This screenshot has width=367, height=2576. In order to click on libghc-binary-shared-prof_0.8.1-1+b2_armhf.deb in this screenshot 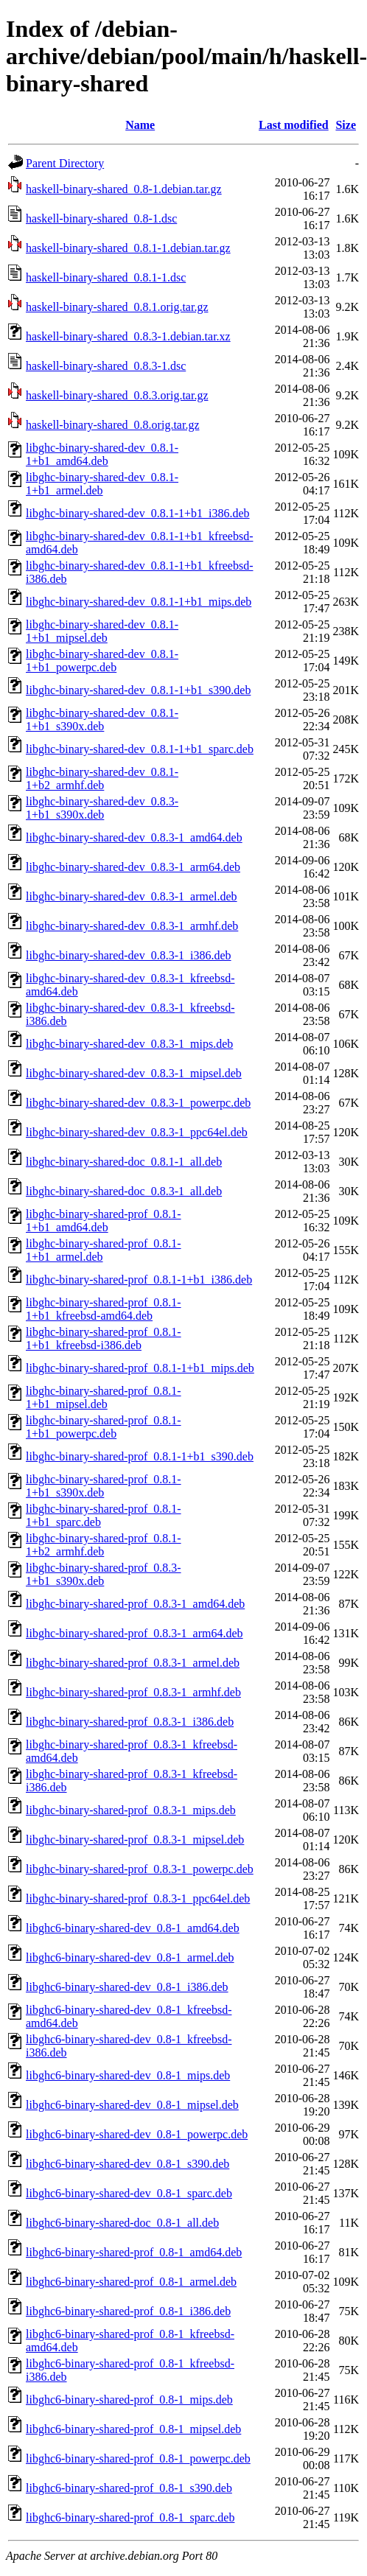, I will do `click(103, 1545)`.